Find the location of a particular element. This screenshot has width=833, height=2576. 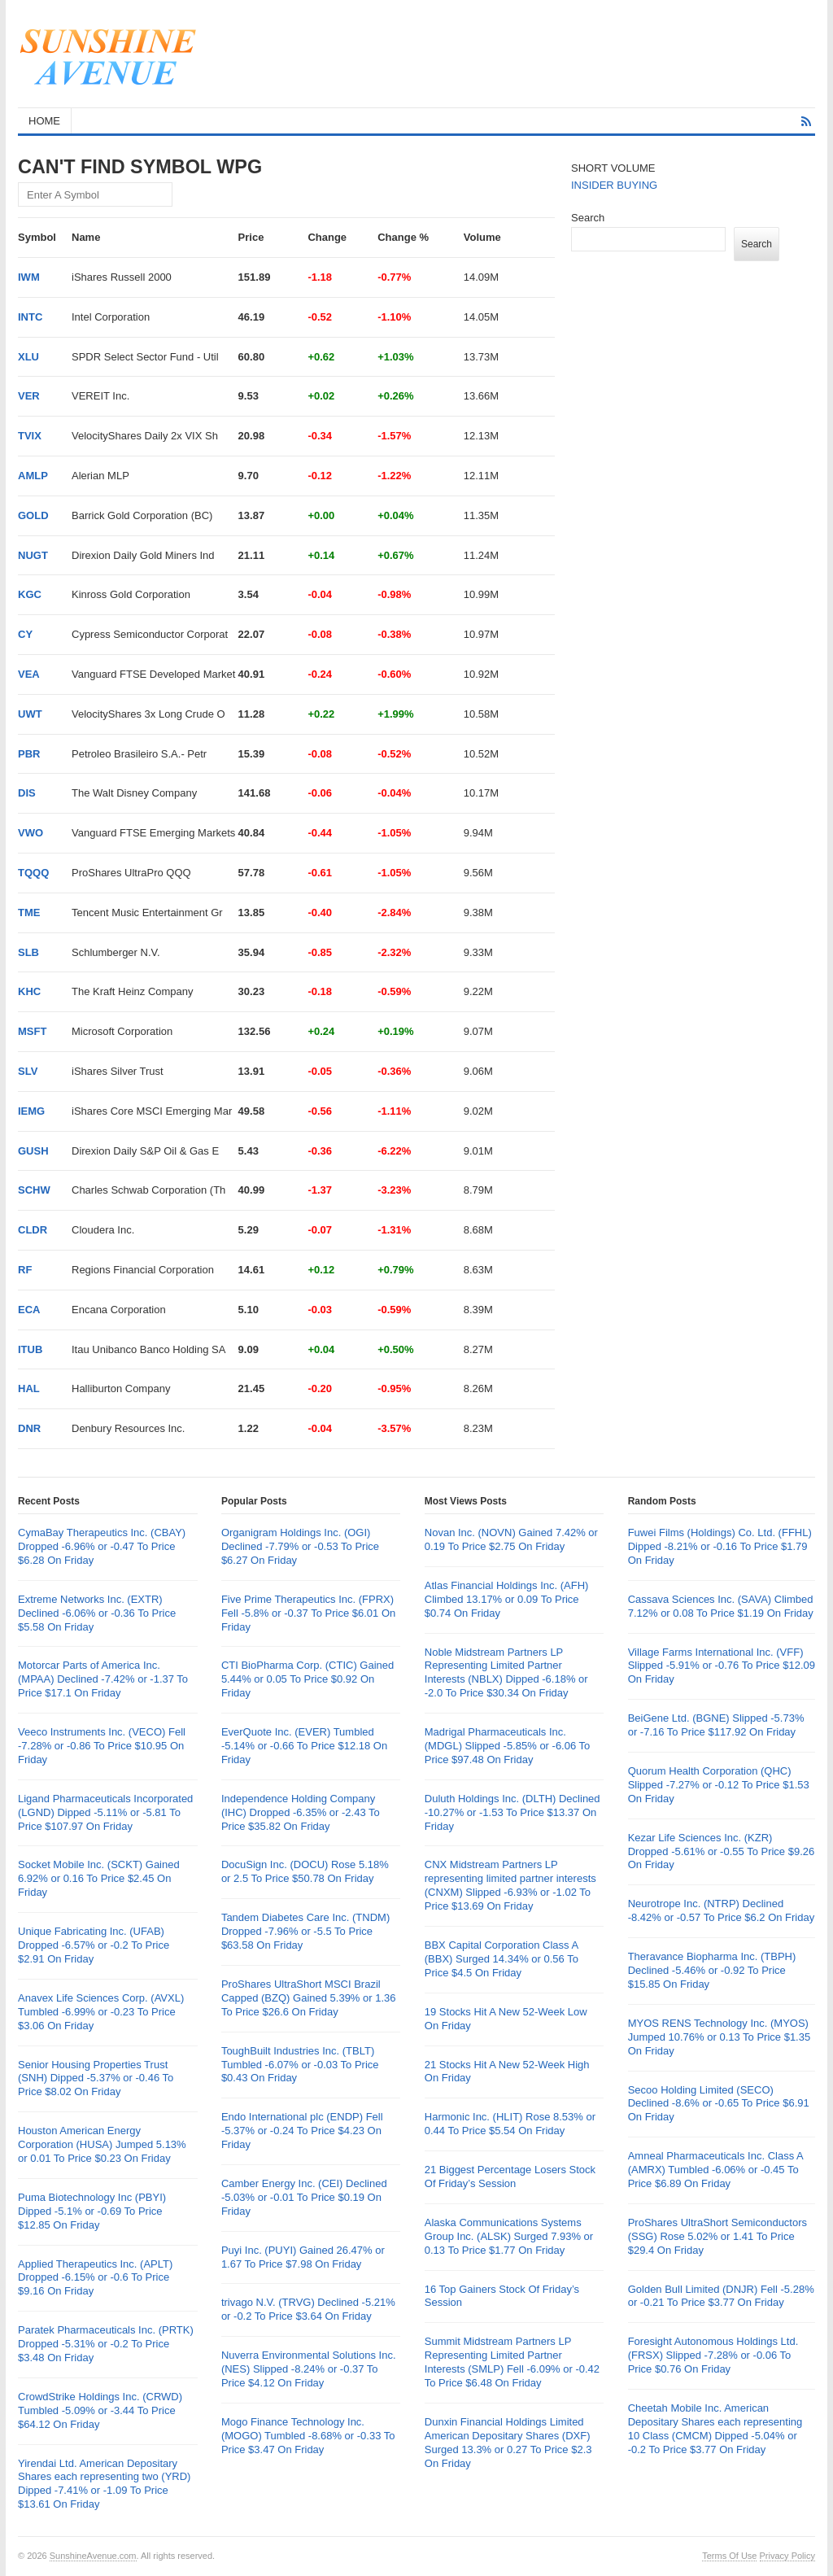

XLU is located at coordinates (28, 357).